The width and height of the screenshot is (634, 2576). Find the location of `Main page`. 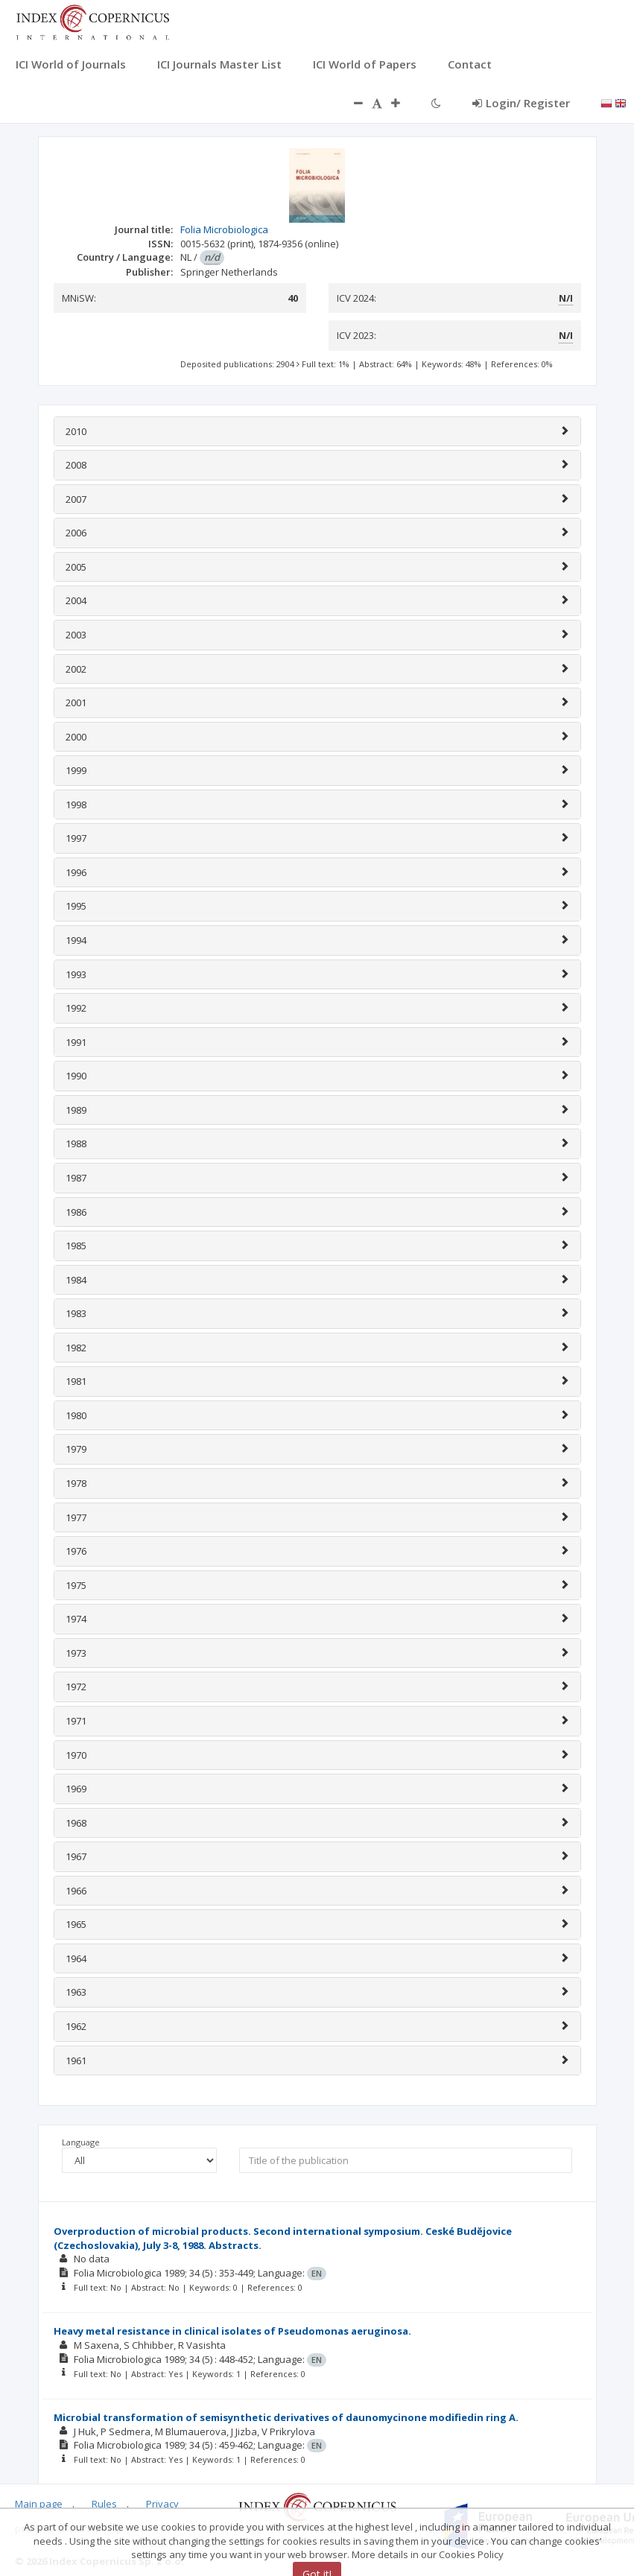

Main page is located at coordinates (39, 2503).